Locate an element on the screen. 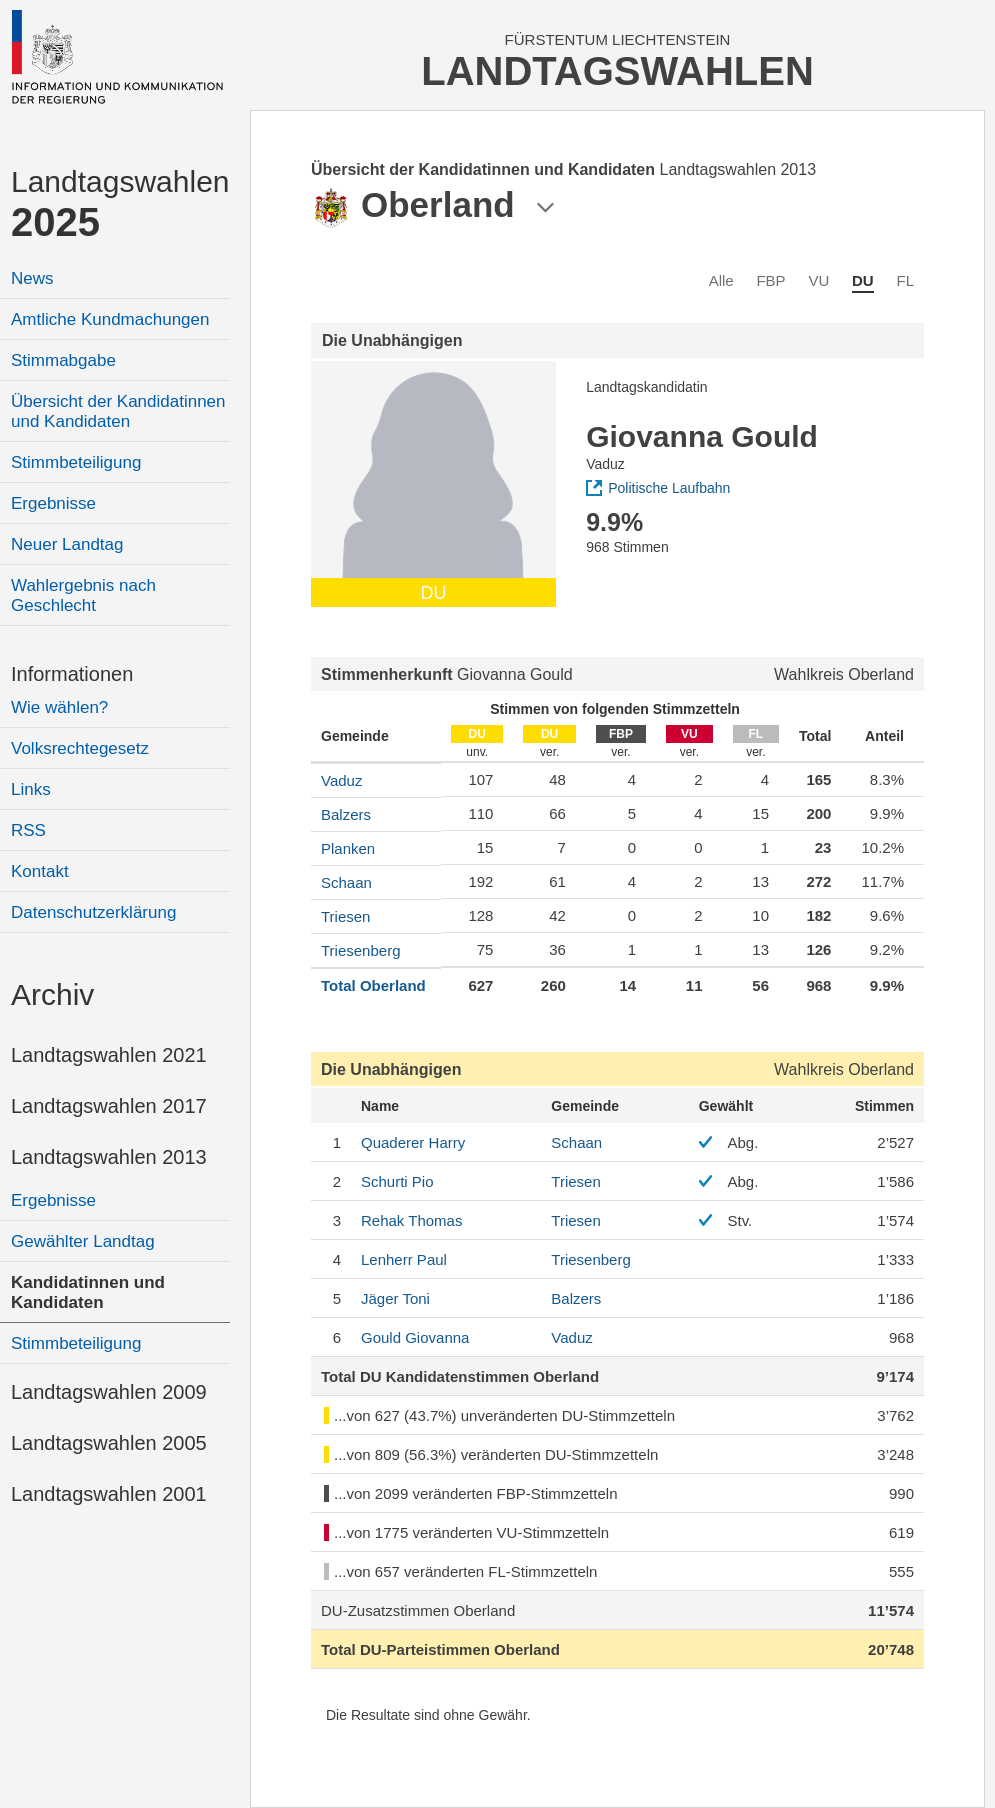 Image resolution: width=995 pixels, height=1808 pixels. Giovanna is located at coordinates (415, 1337).